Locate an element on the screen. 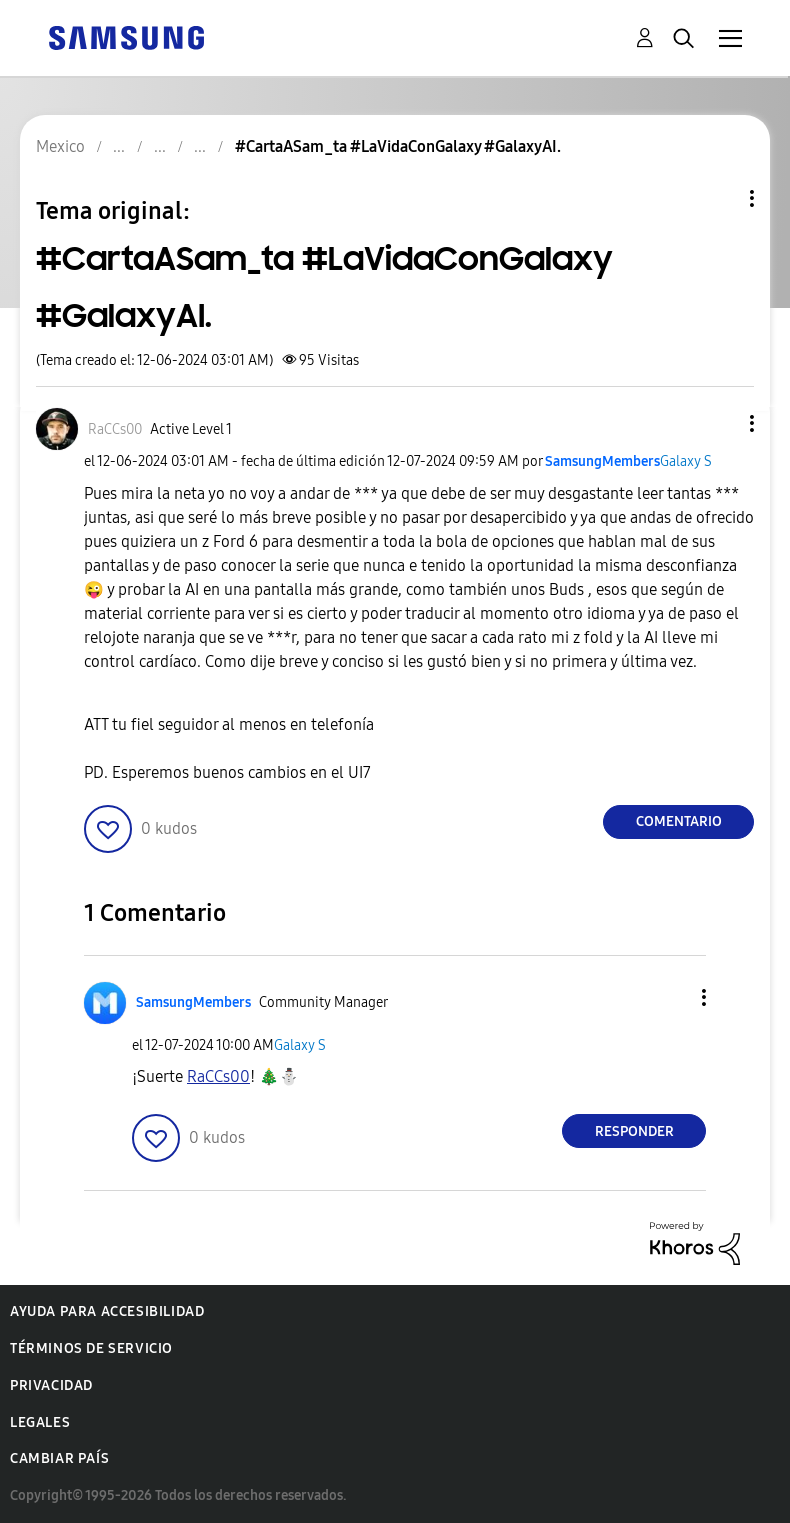  Términos de servicio is located at coordinates (91, 1348).